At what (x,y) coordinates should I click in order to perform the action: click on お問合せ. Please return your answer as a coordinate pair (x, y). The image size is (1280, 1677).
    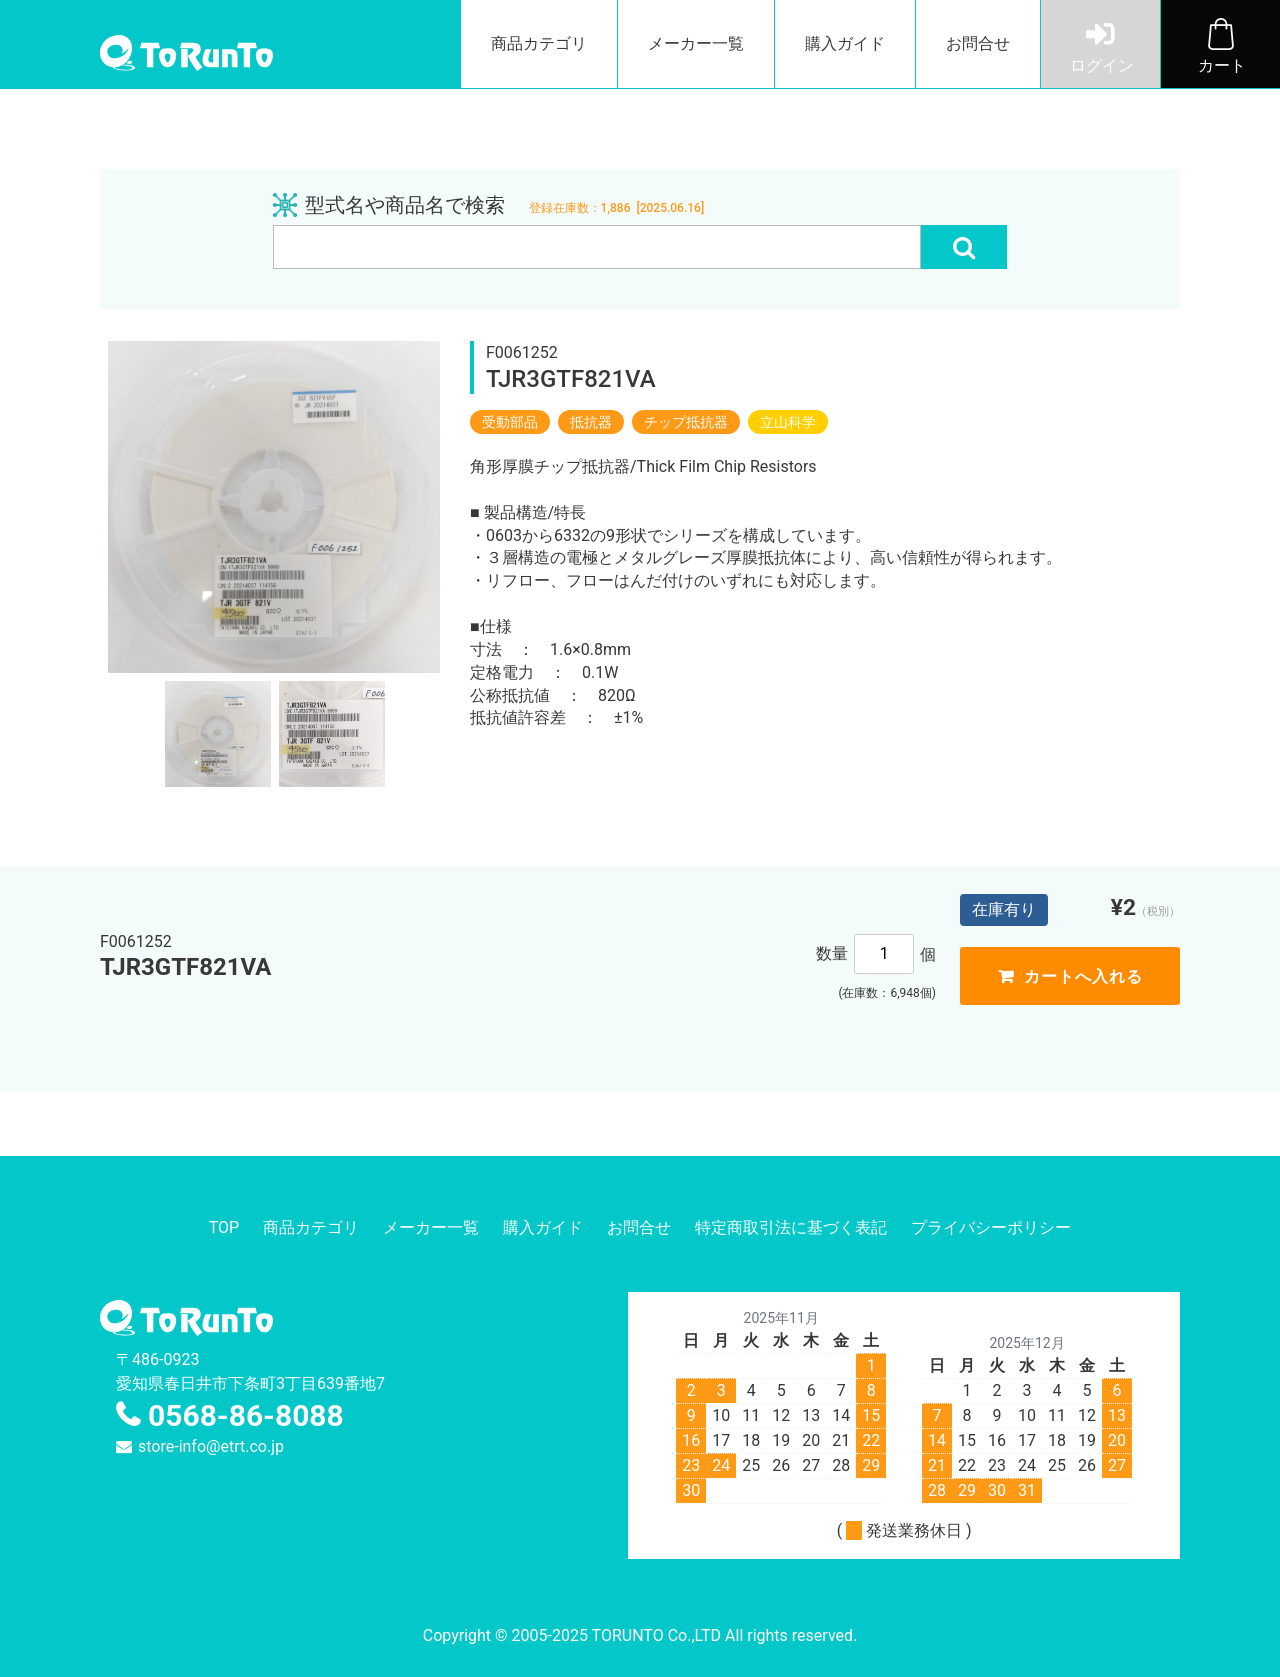
    Looking at the image, I should click on (978, 43).